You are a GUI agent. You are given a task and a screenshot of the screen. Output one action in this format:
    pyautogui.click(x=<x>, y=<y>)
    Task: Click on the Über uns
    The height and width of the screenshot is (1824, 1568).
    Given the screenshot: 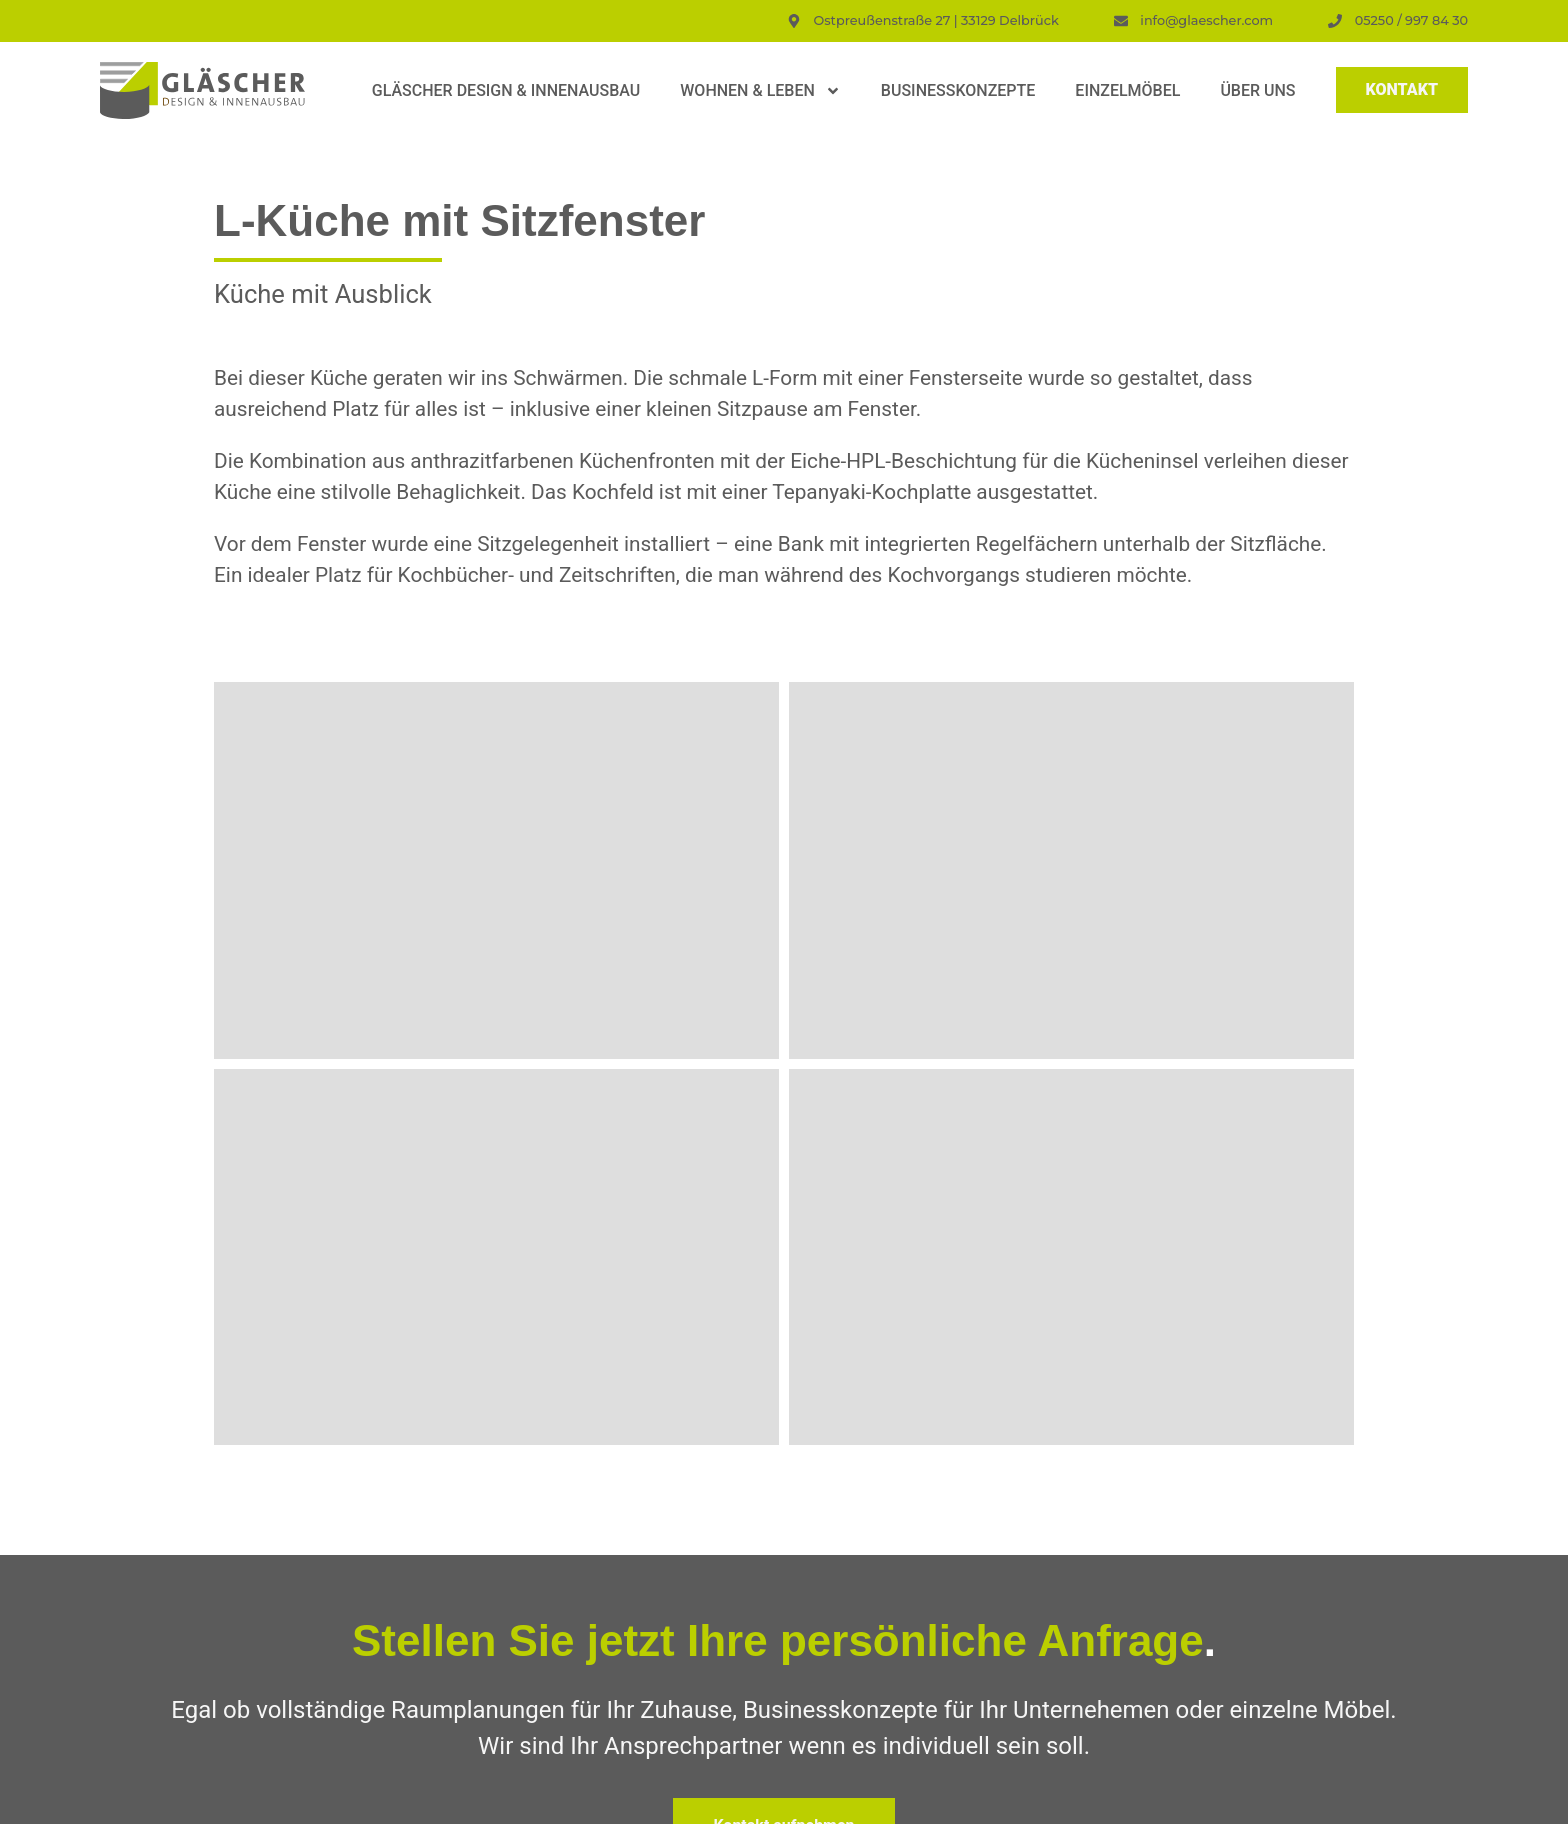 What is the action you would take?
    pyautogui.click(x=1257, y=90)
    